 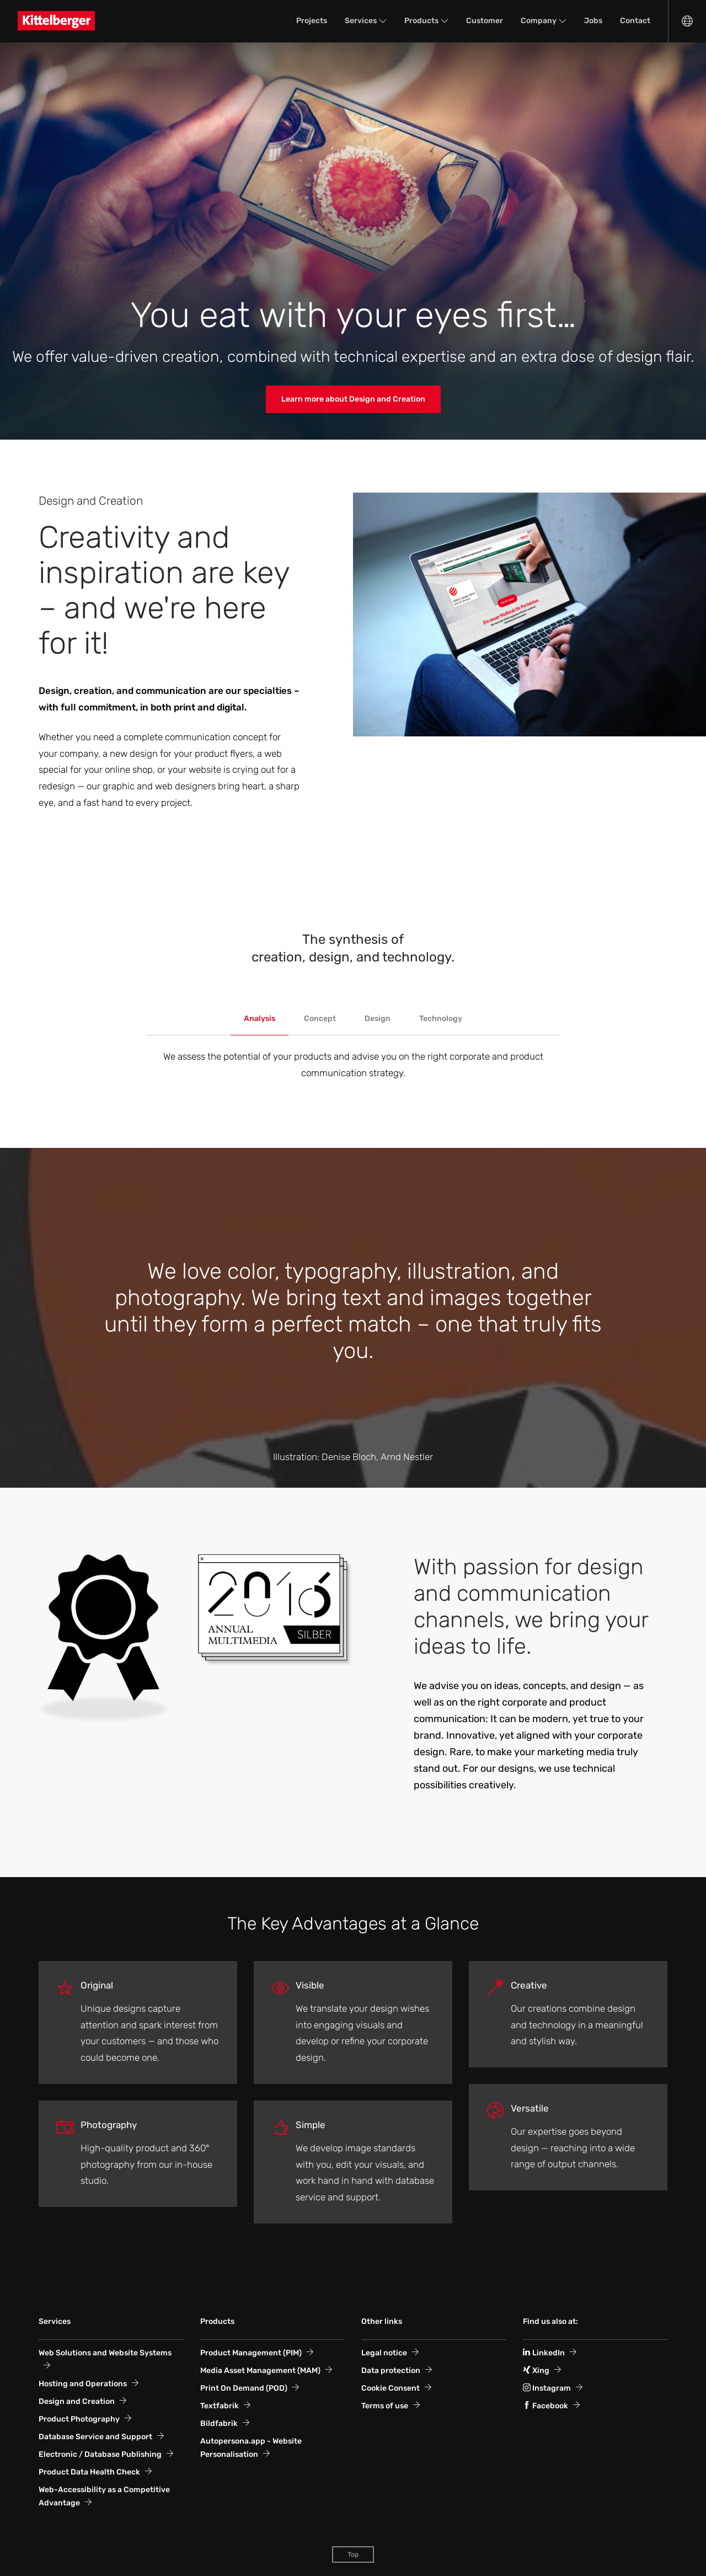 What do you see at coordinates (635, 20) in the screenshot?
I see `Contact` at bounding box center [635, 20].